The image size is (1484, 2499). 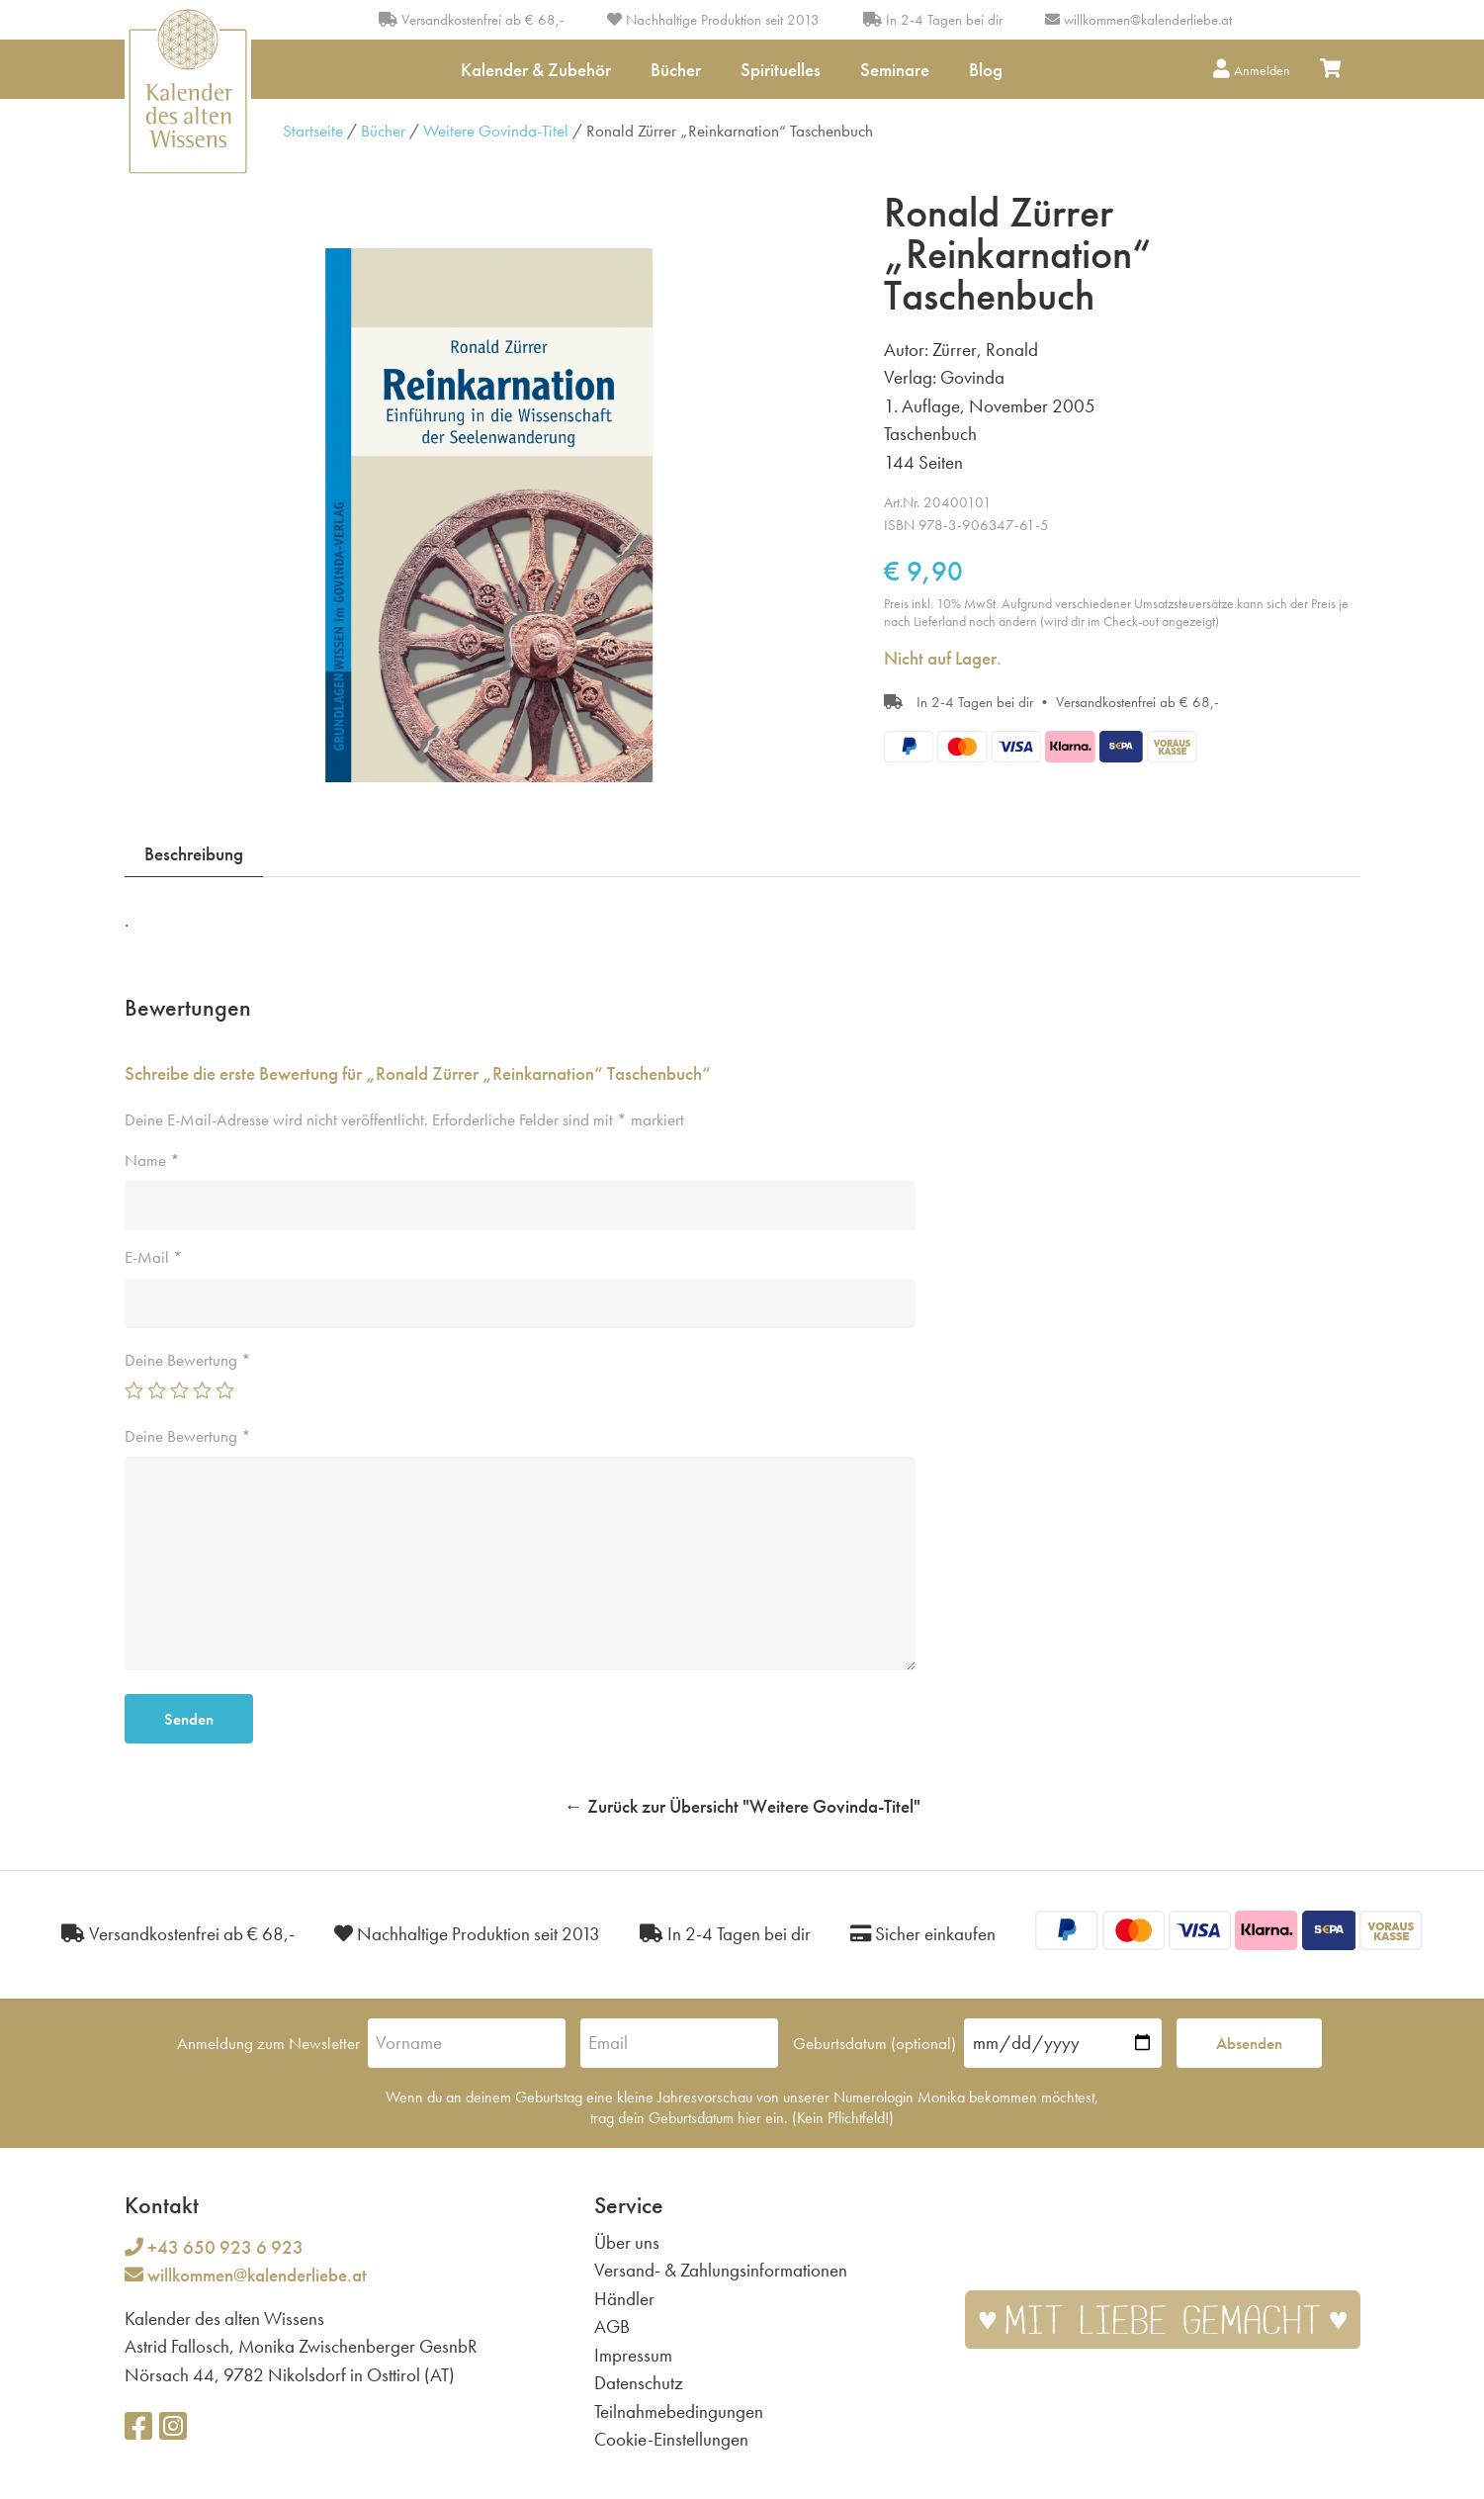 I want to click on Name, so click(x=152, y=1160).